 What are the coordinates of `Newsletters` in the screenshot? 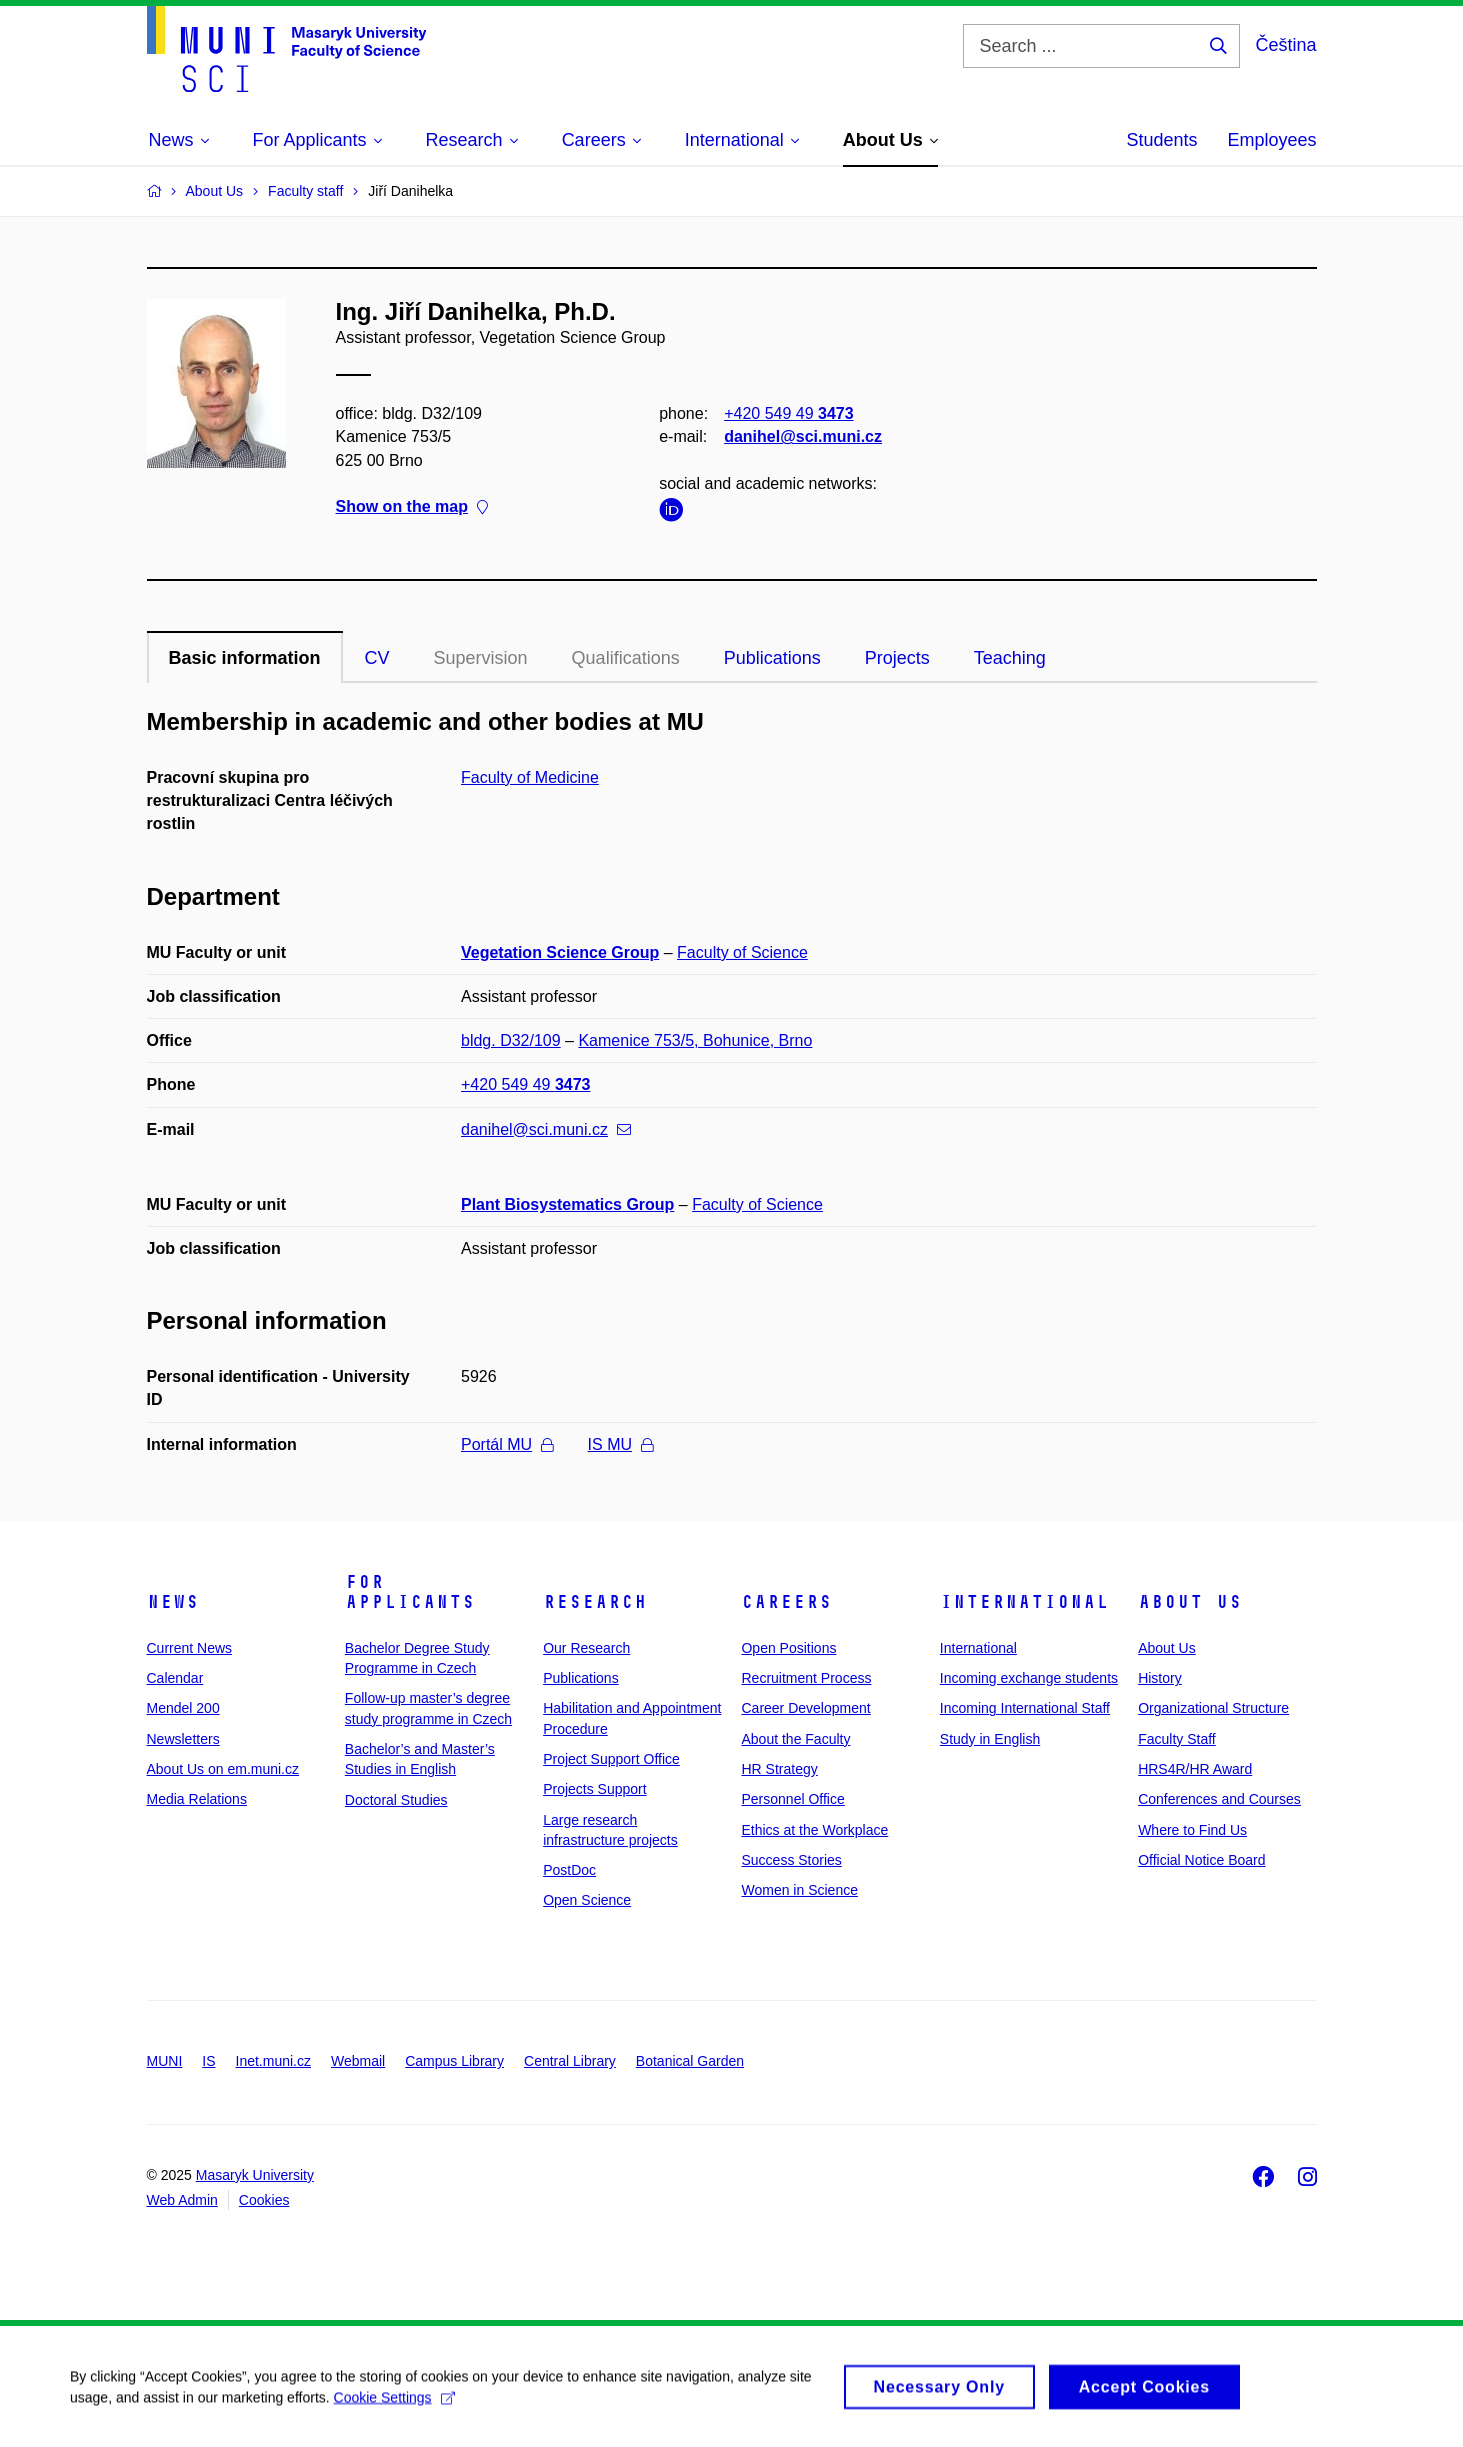 It's located at (183, 1739).